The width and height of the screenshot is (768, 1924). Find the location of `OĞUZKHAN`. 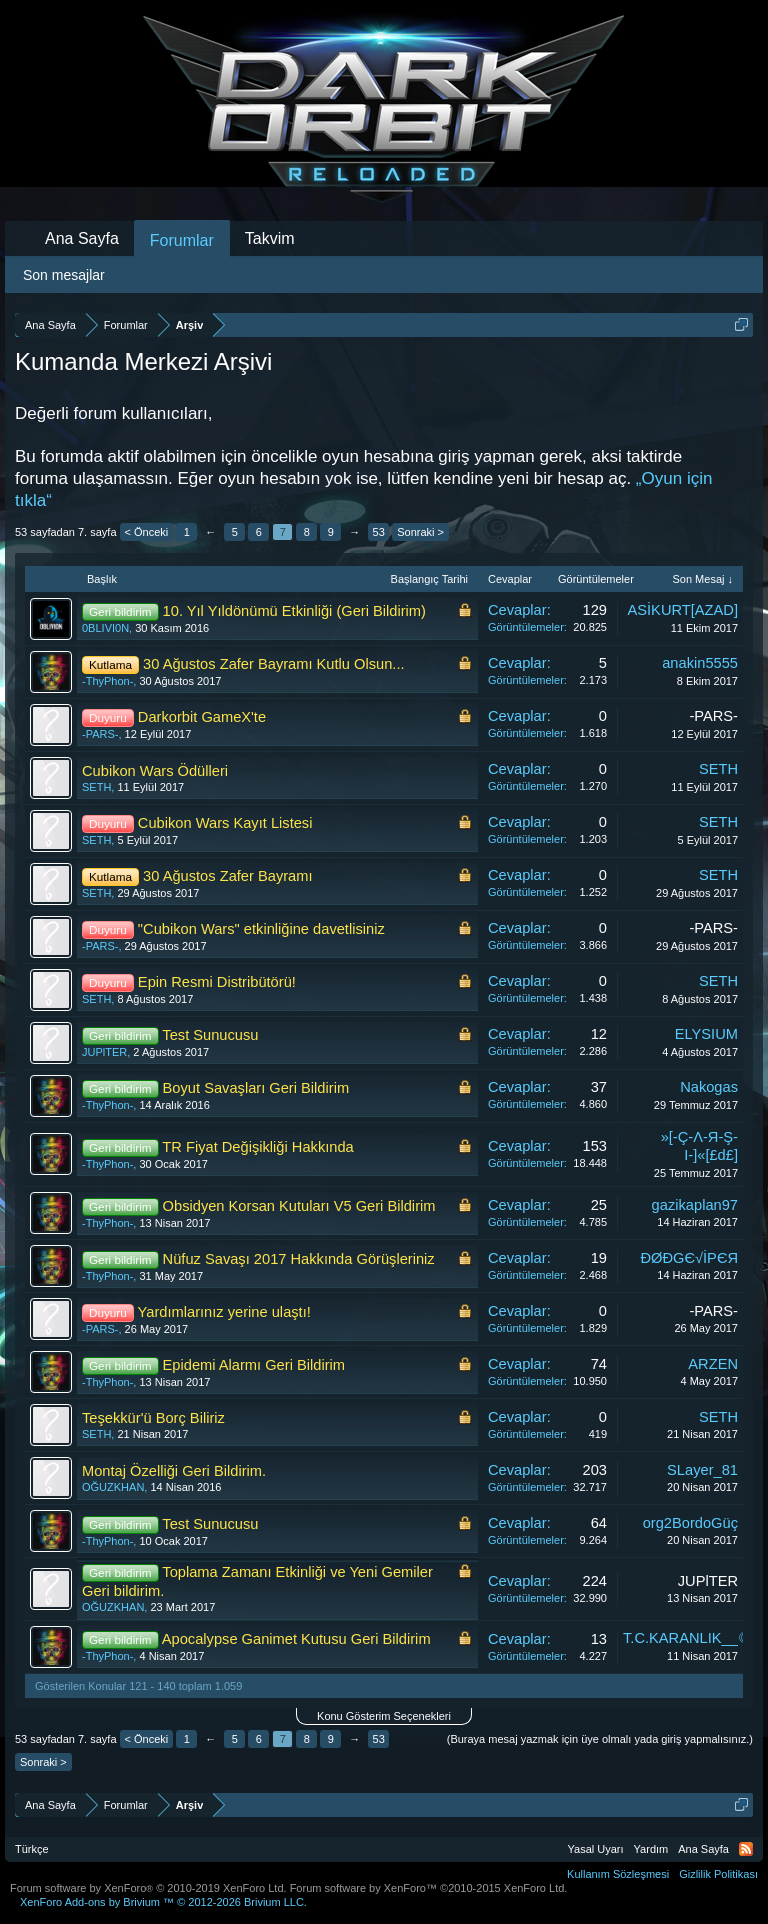

OĞUZKHAN is located at coordinates (113, 1487).